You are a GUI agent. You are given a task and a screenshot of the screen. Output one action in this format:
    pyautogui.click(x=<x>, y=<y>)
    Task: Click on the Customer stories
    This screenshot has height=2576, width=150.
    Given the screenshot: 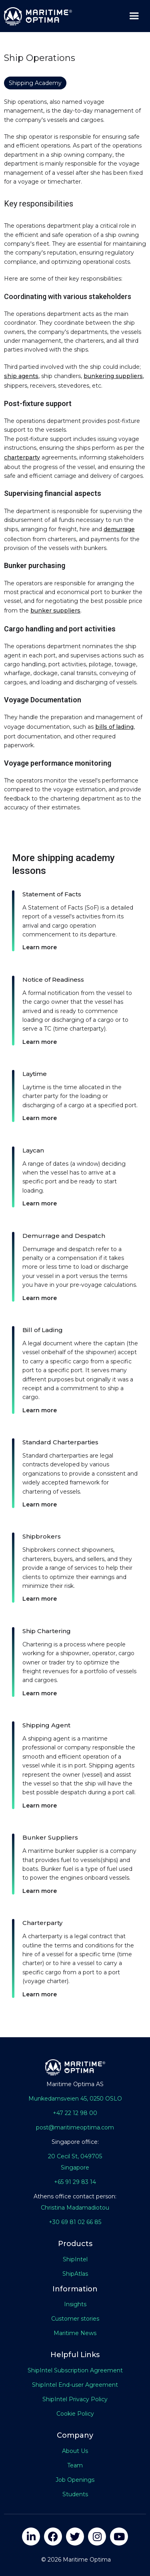 What is the action you would take?
    pyautogui.click(x=75, y=2318)
    